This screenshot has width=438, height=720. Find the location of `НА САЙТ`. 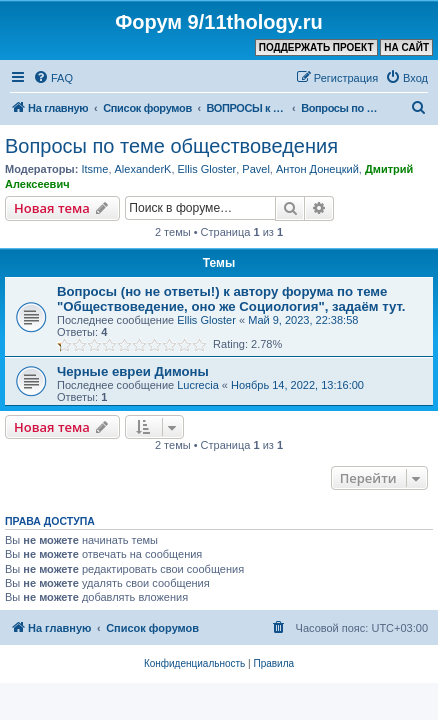

НА САЙТ is located at coordinates (406, 47).